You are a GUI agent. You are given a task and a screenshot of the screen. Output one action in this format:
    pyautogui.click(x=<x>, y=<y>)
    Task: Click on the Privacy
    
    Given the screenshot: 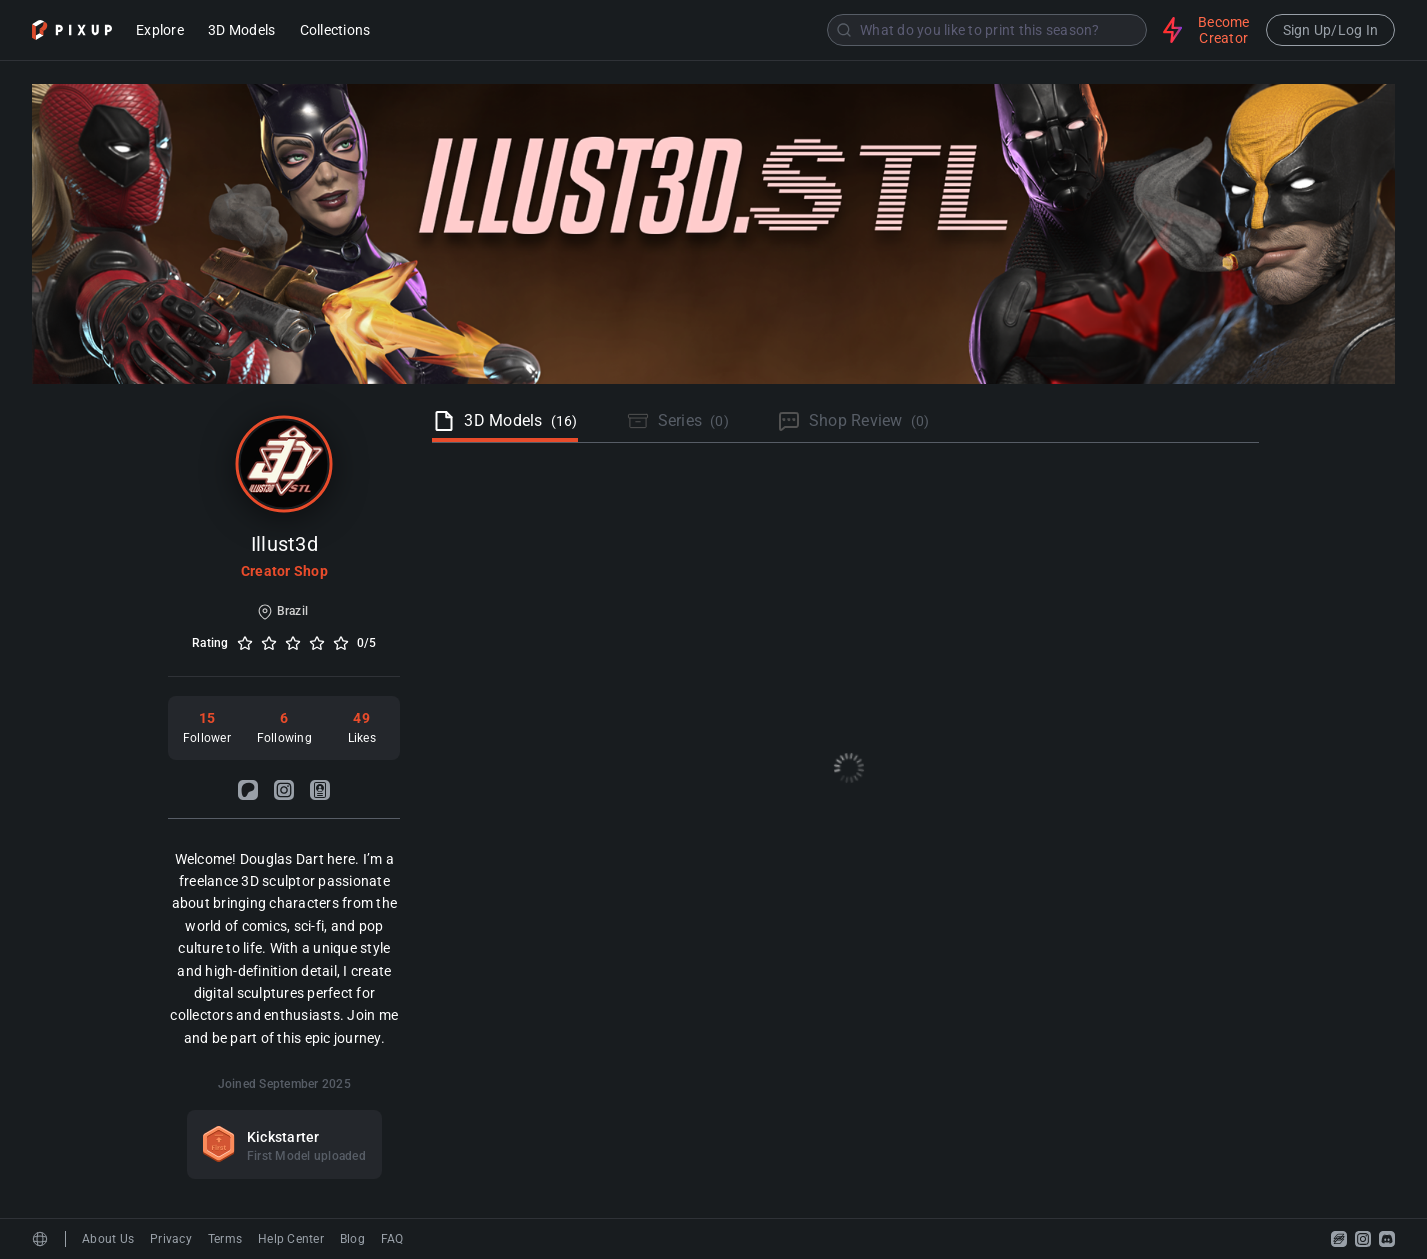 What is the action you would take?
    pyautogui.click(x=171, y=1239)
    